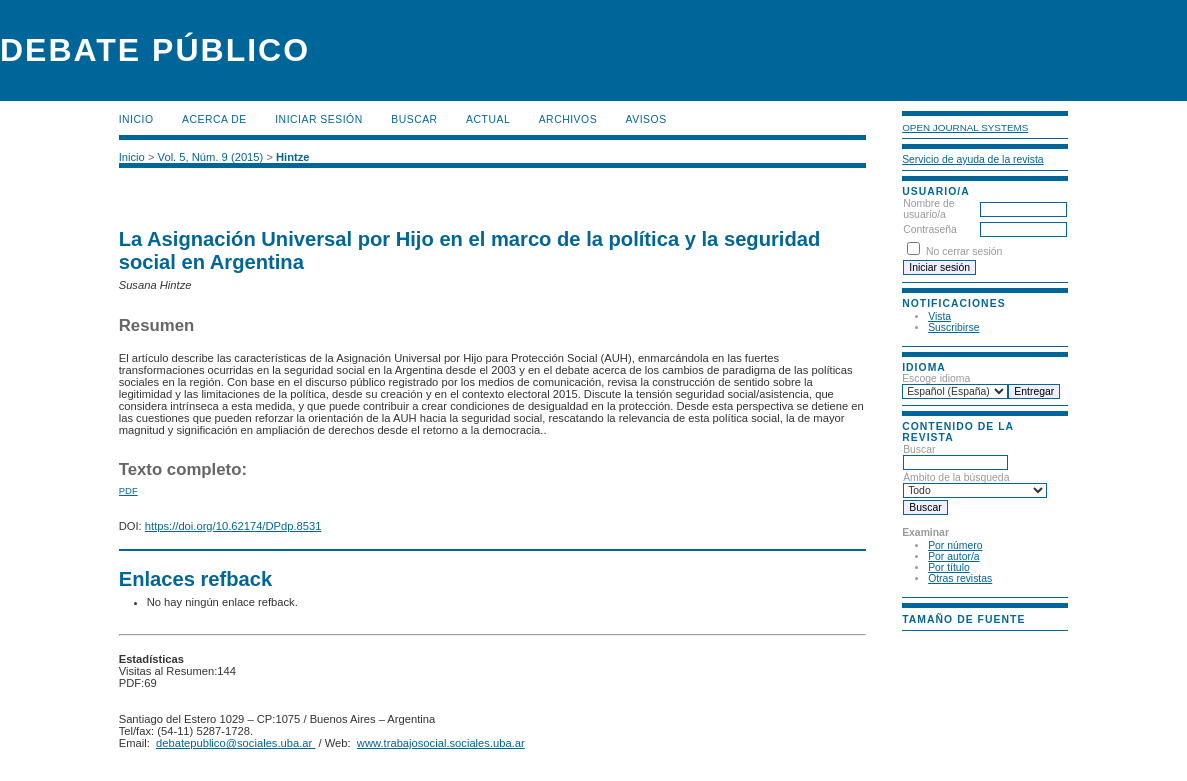 The width and height of the screenshot is (1187, 781). I want to click on Contraseña, so click(930, 229).